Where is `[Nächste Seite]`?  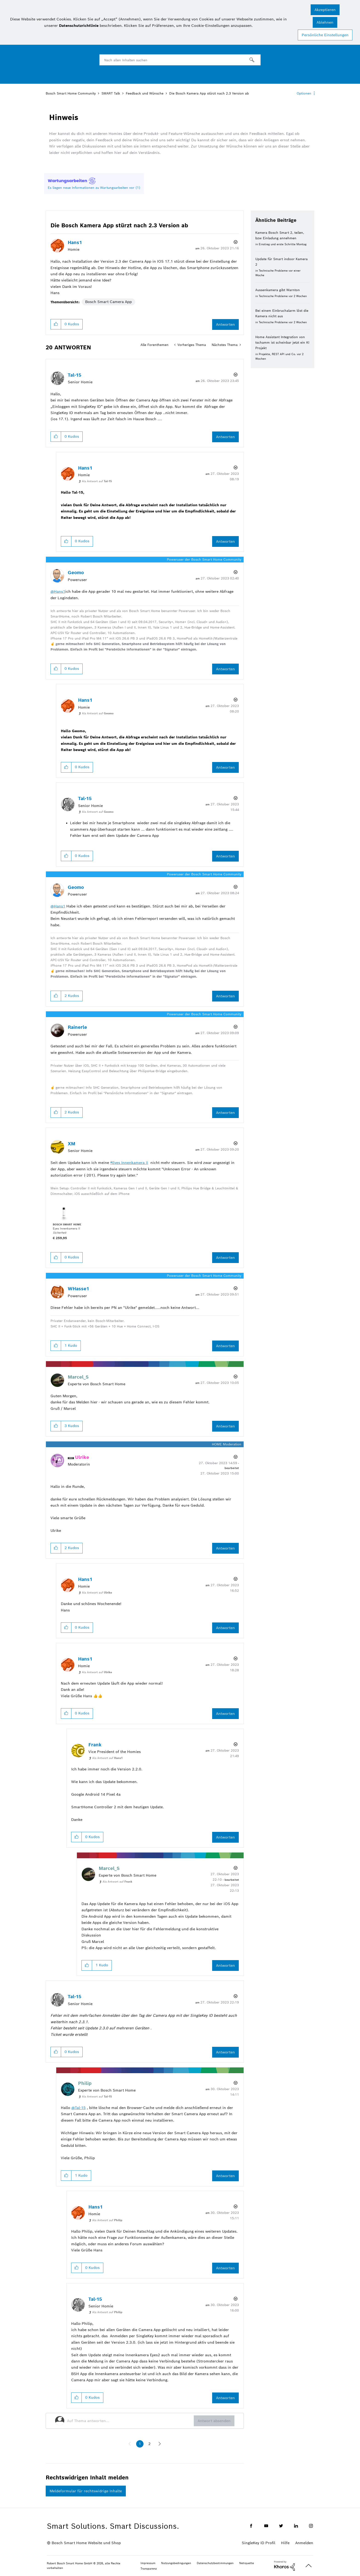 [Nächste Seite] is located at coordinates (159, 2444).